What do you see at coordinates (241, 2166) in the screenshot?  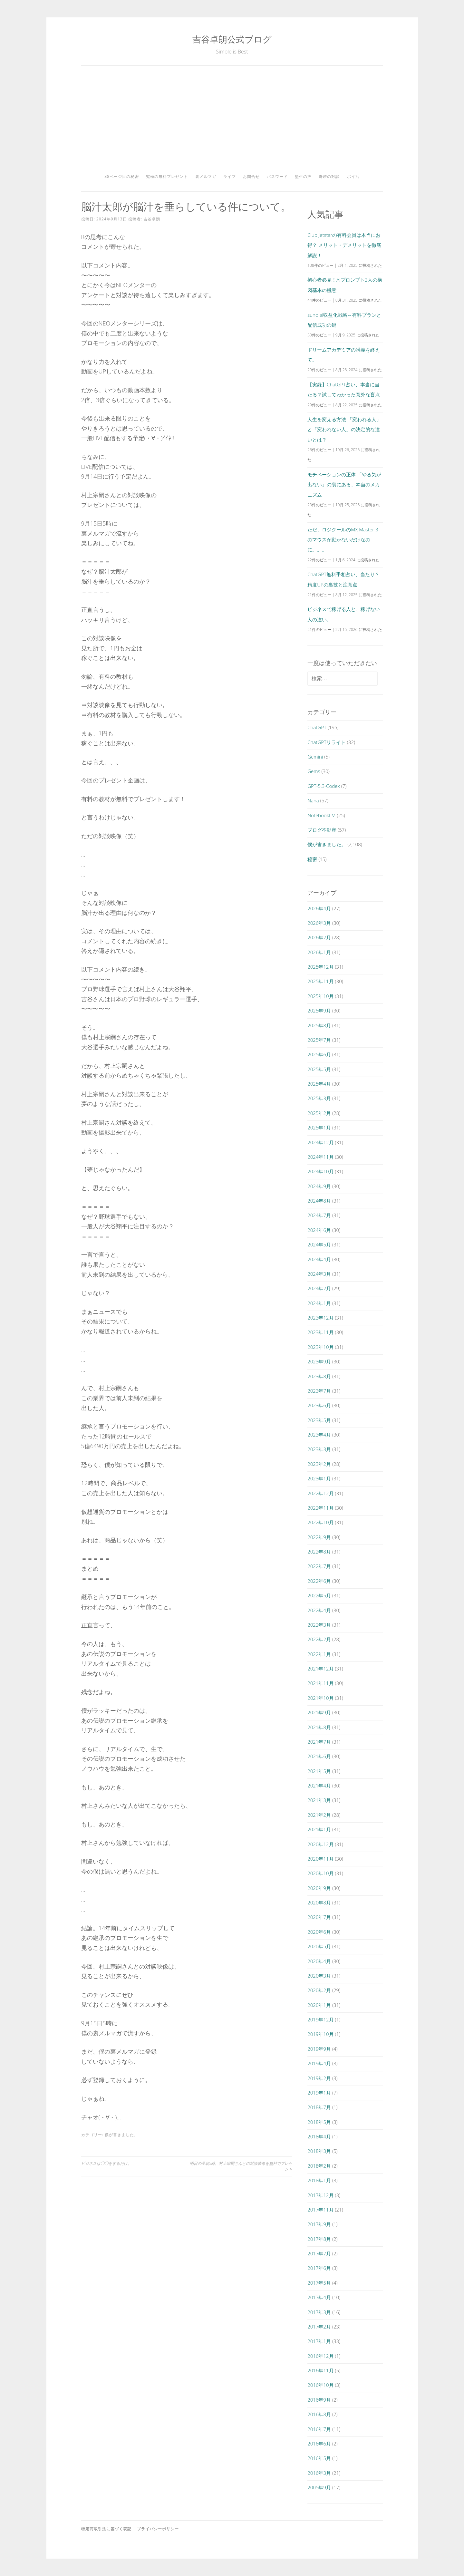 I see `明日の早朝5時。村上宗嗣さんとの対談映像を無料でプレゼント` at bounding box center [241, 2166].